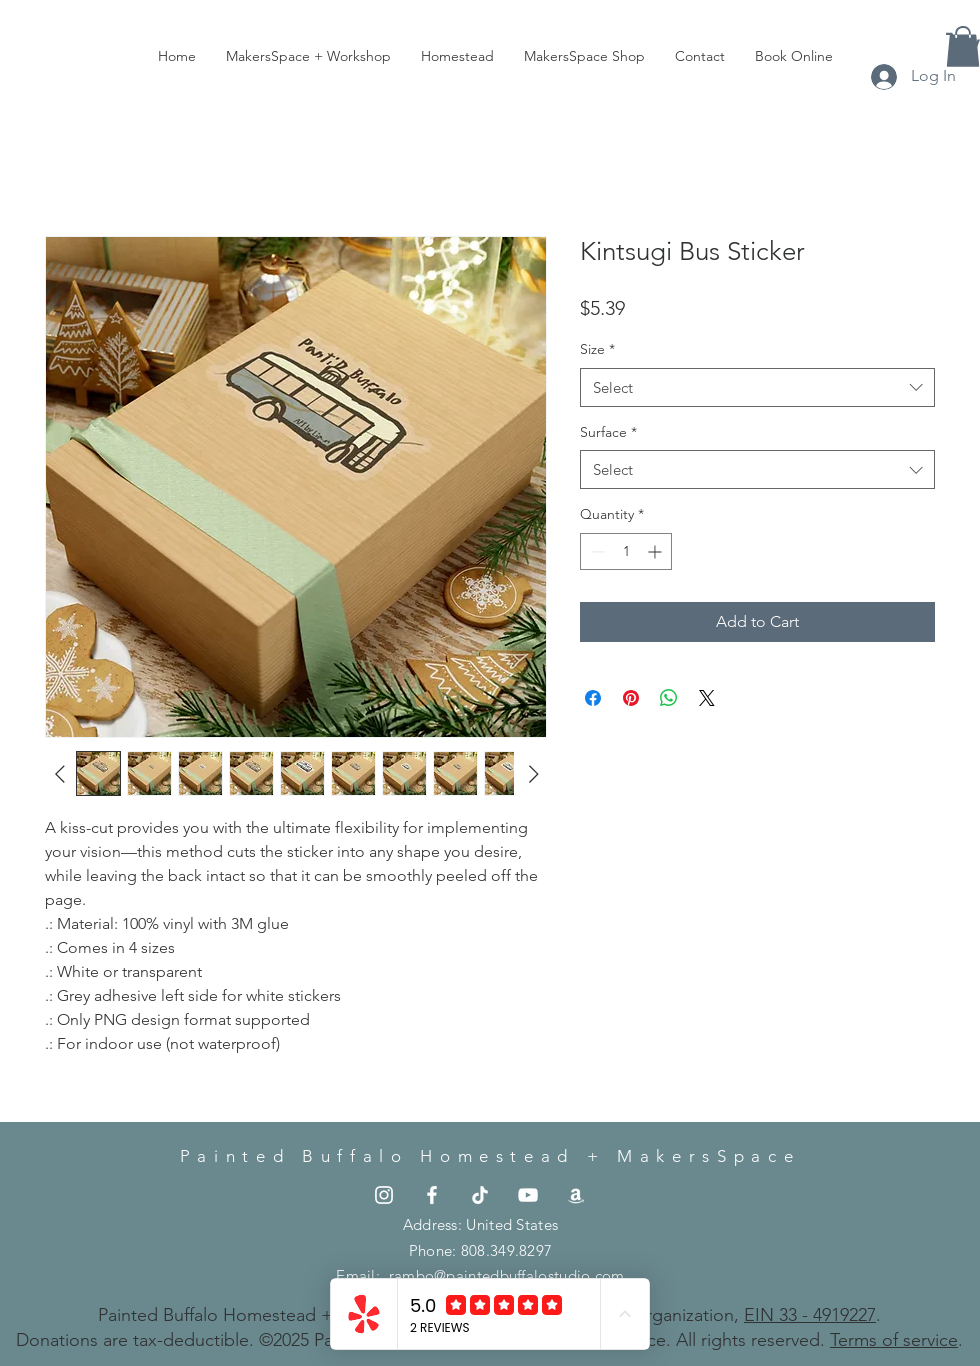 The height and width of the screenshot is (1366, 980). Describe the element at coordinates (656, 551) in the screenshot. I see `[Increment]` at that location.